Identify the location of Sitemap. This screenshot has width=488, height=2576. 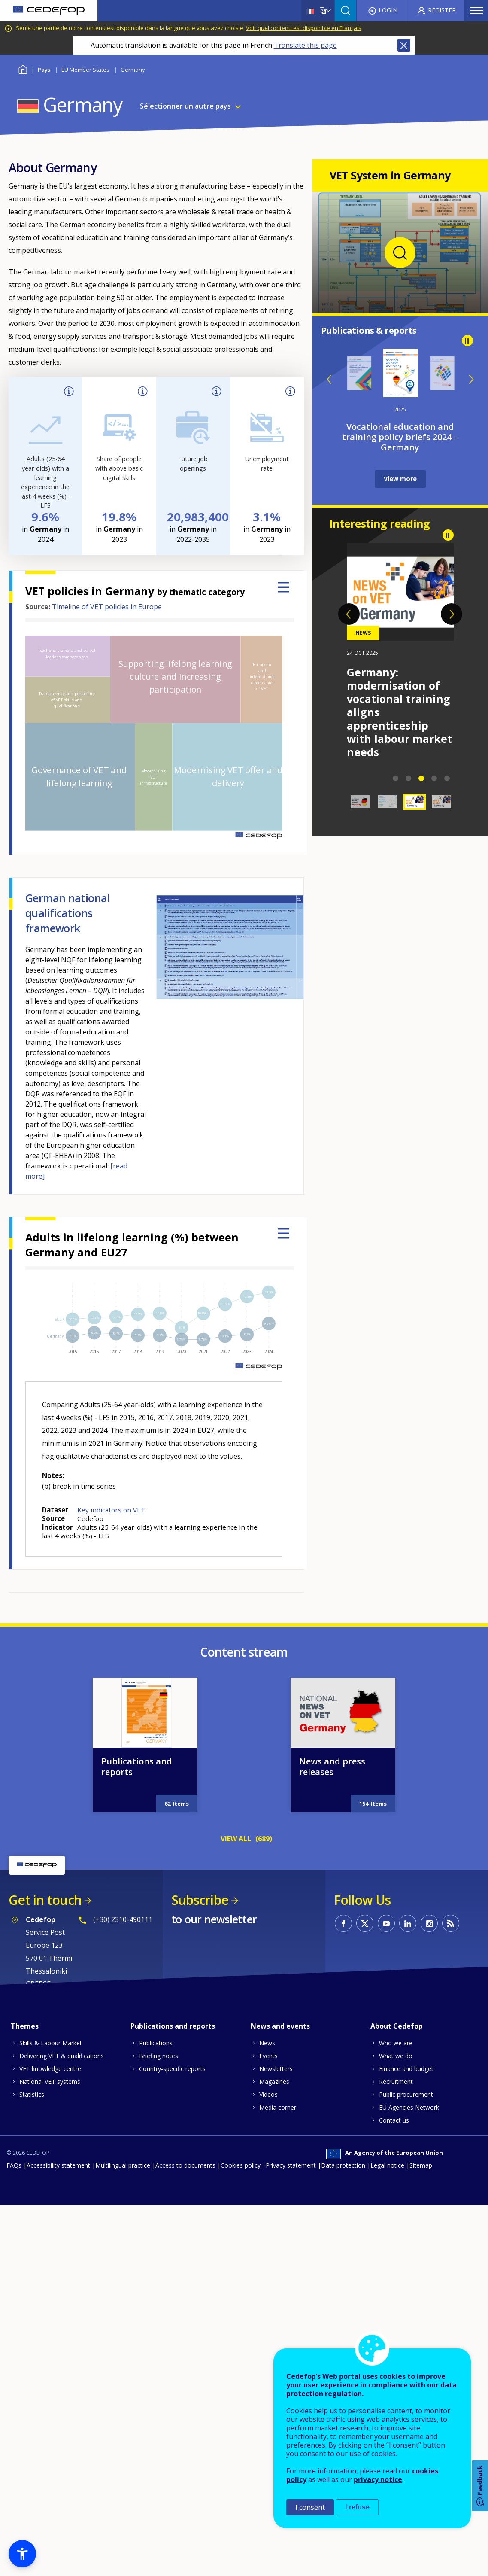
(420, 2165).